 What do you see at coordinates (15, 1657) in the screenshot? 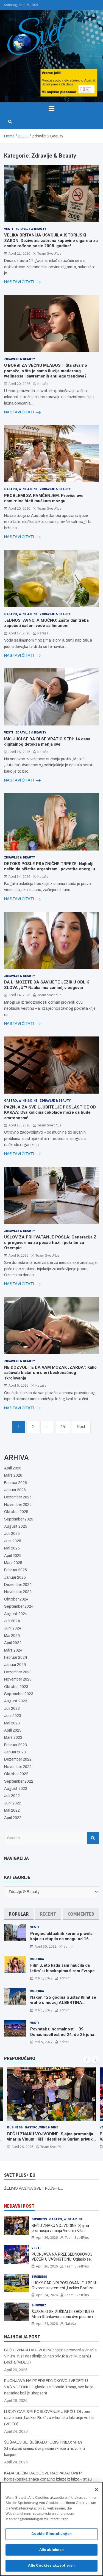
I see `Februar 2024` at bounding box center [15, 1657].